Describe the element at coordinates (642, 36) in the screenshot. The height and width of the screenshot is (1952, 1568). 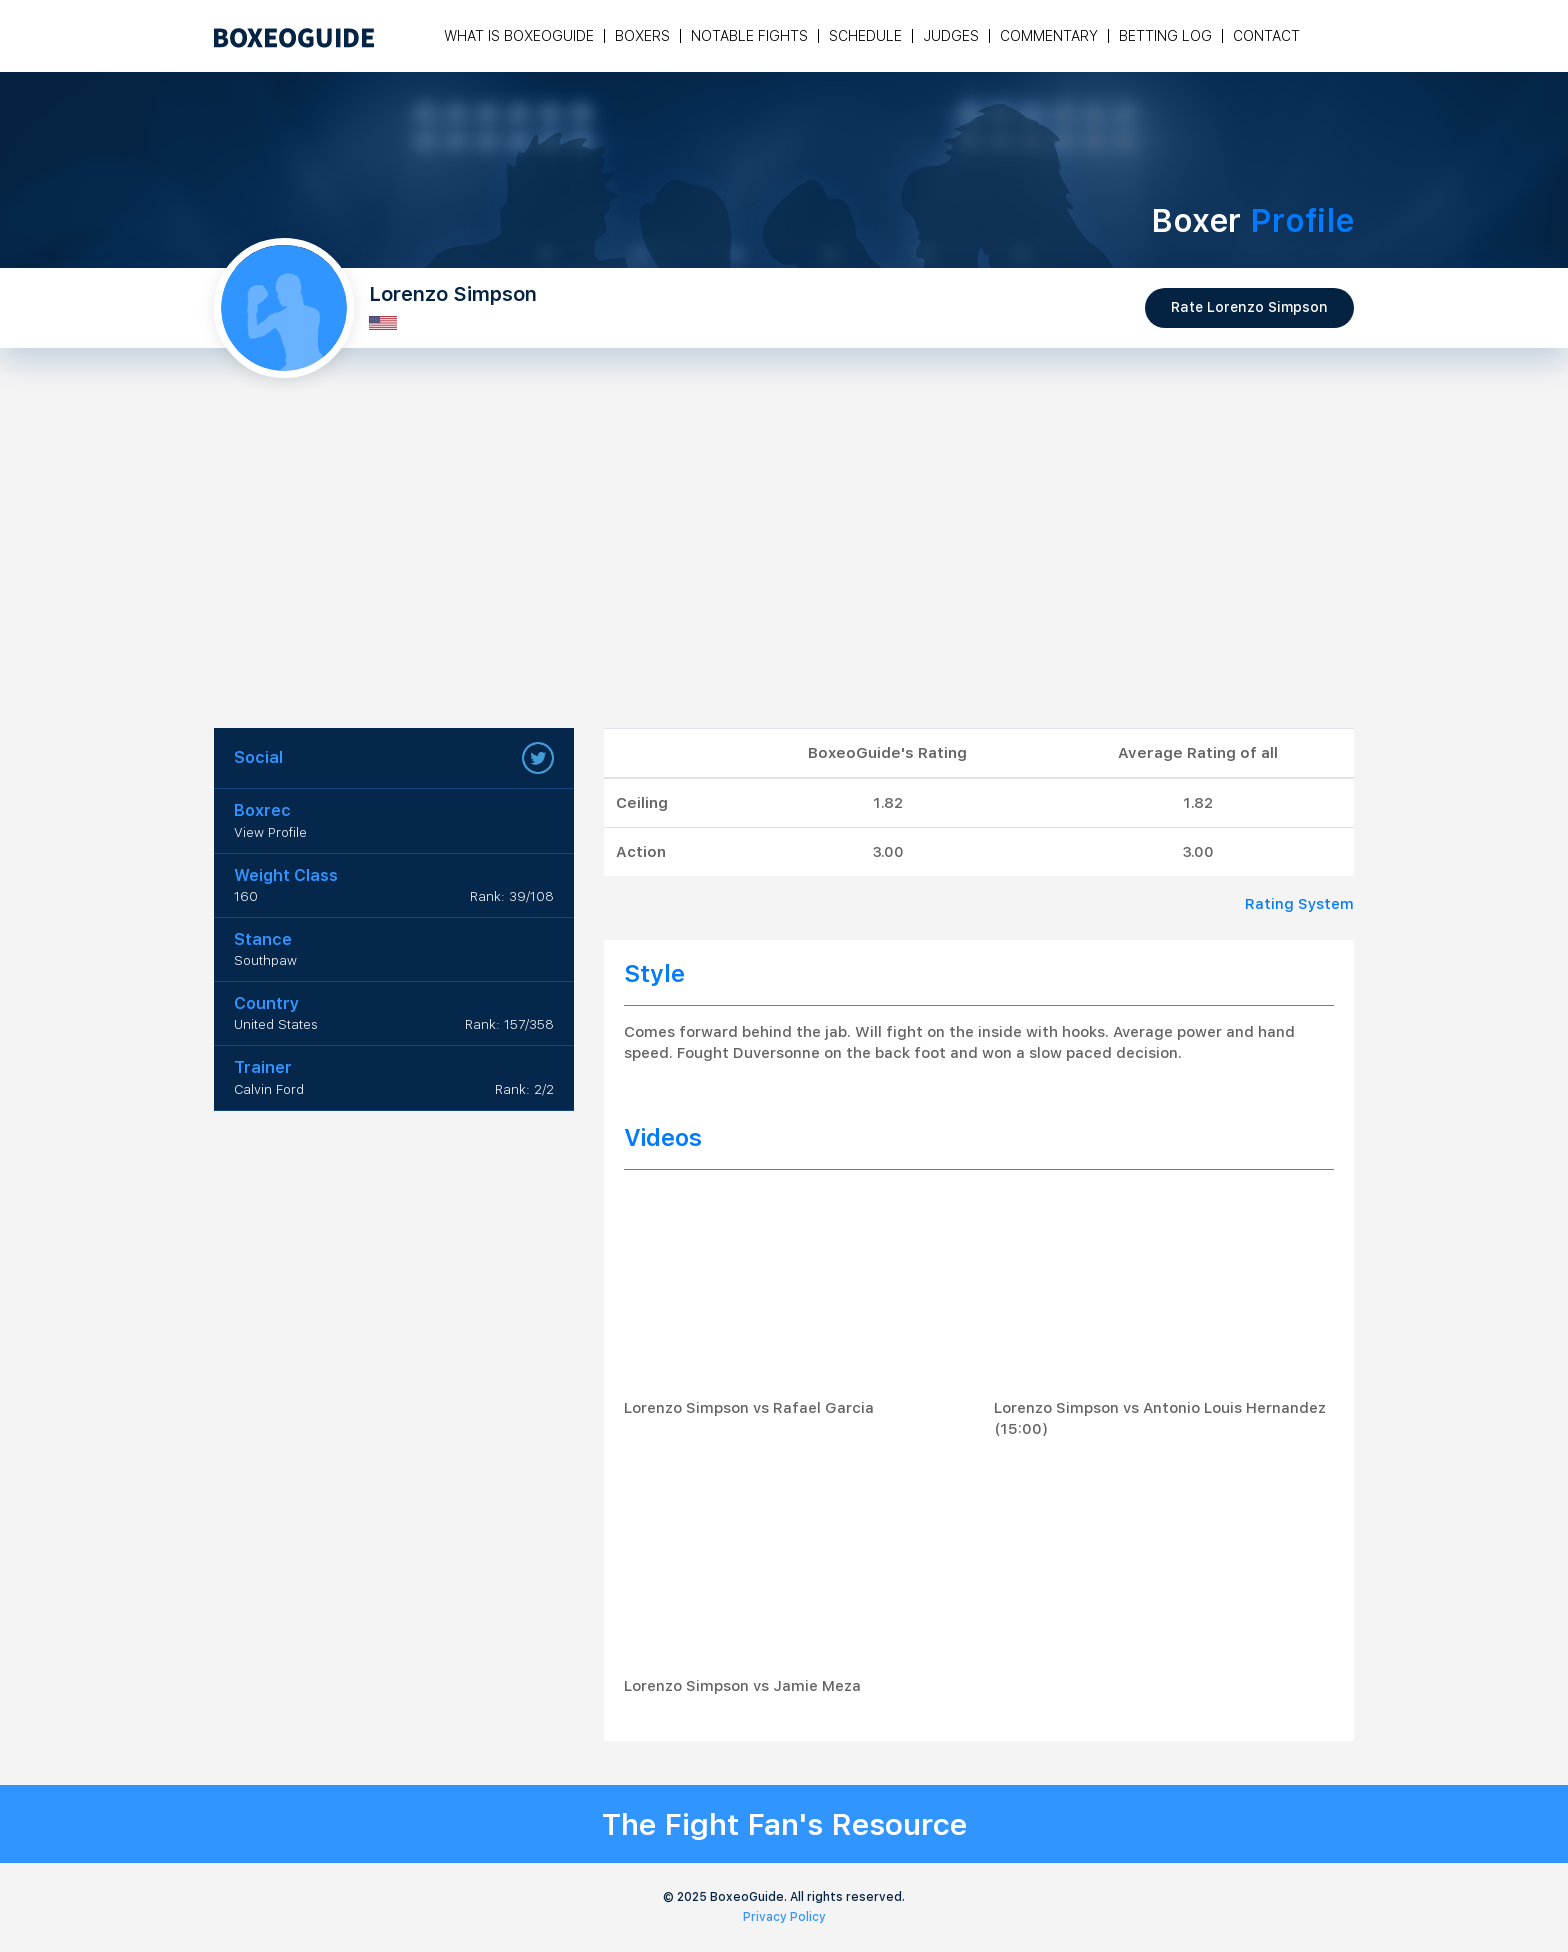
I see `Boxers` at that location.